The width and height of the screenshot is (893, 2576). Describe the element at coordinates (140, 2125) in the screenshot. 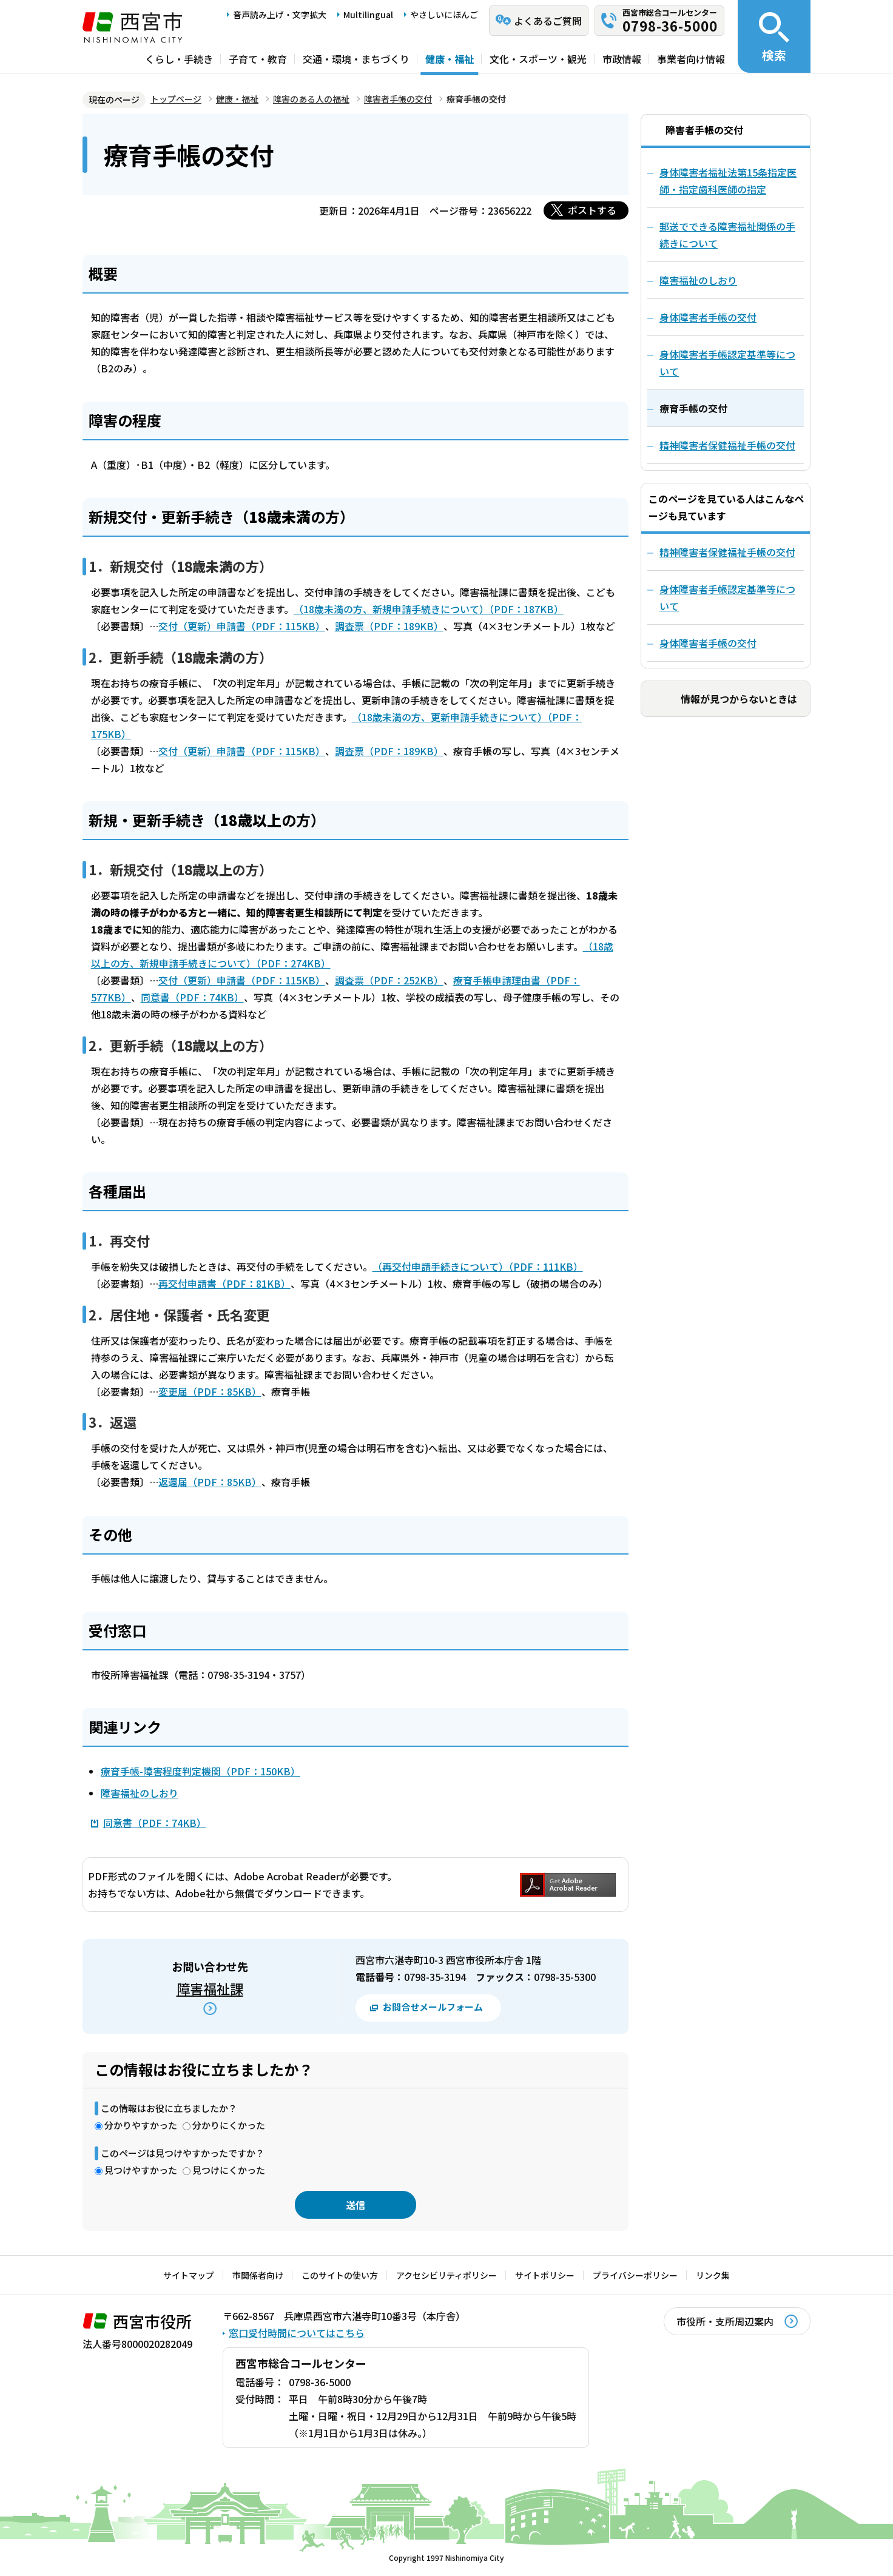

I see `分かりやすかった` at that location.